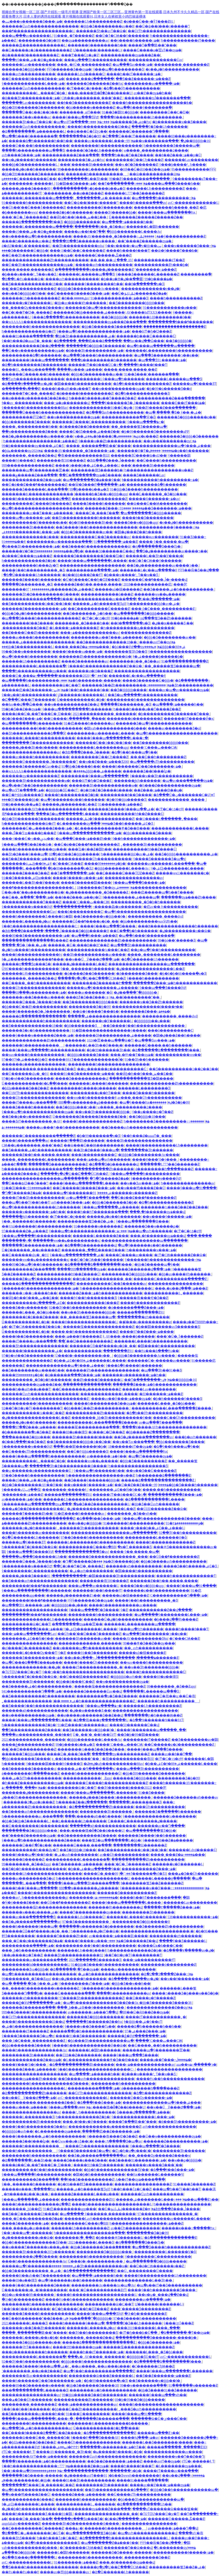  Describe the element at coordinates (158, 279) in the screenshot. I see `99�þ����޹�������ۿ�` at that location.